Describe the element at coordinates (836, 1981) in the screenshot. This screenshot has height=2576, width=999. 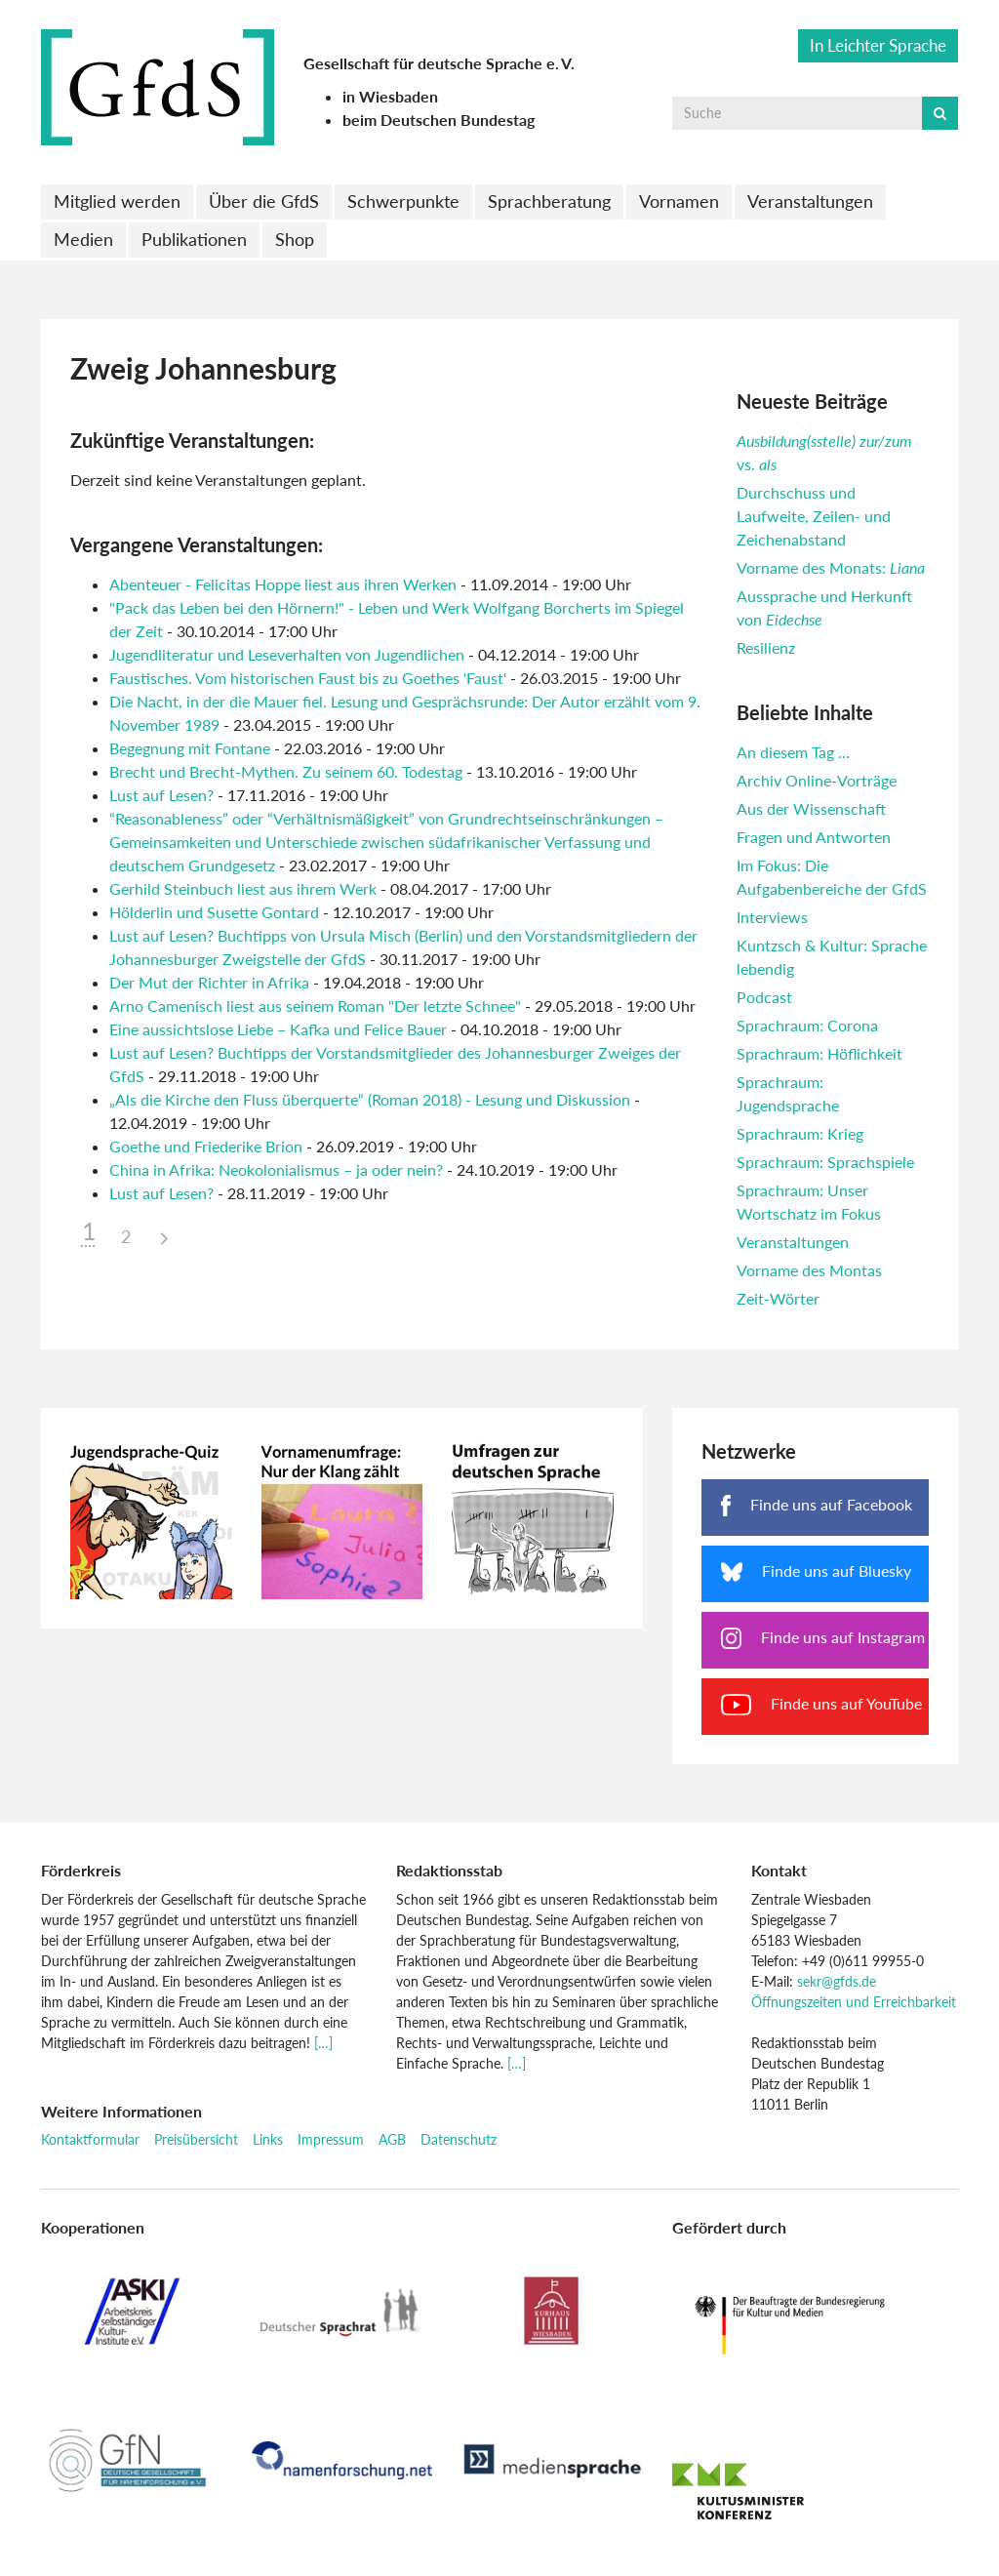
I see `sekr@gfds.de` at that location.